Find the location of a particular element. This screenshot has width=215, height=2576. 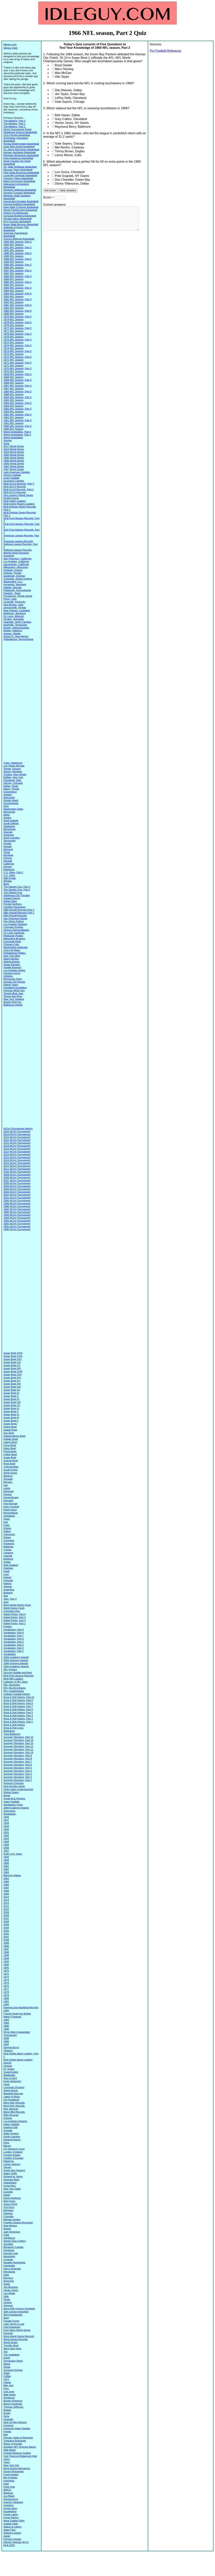

St. Louis Cardinals is located at coordinates (13, 953).